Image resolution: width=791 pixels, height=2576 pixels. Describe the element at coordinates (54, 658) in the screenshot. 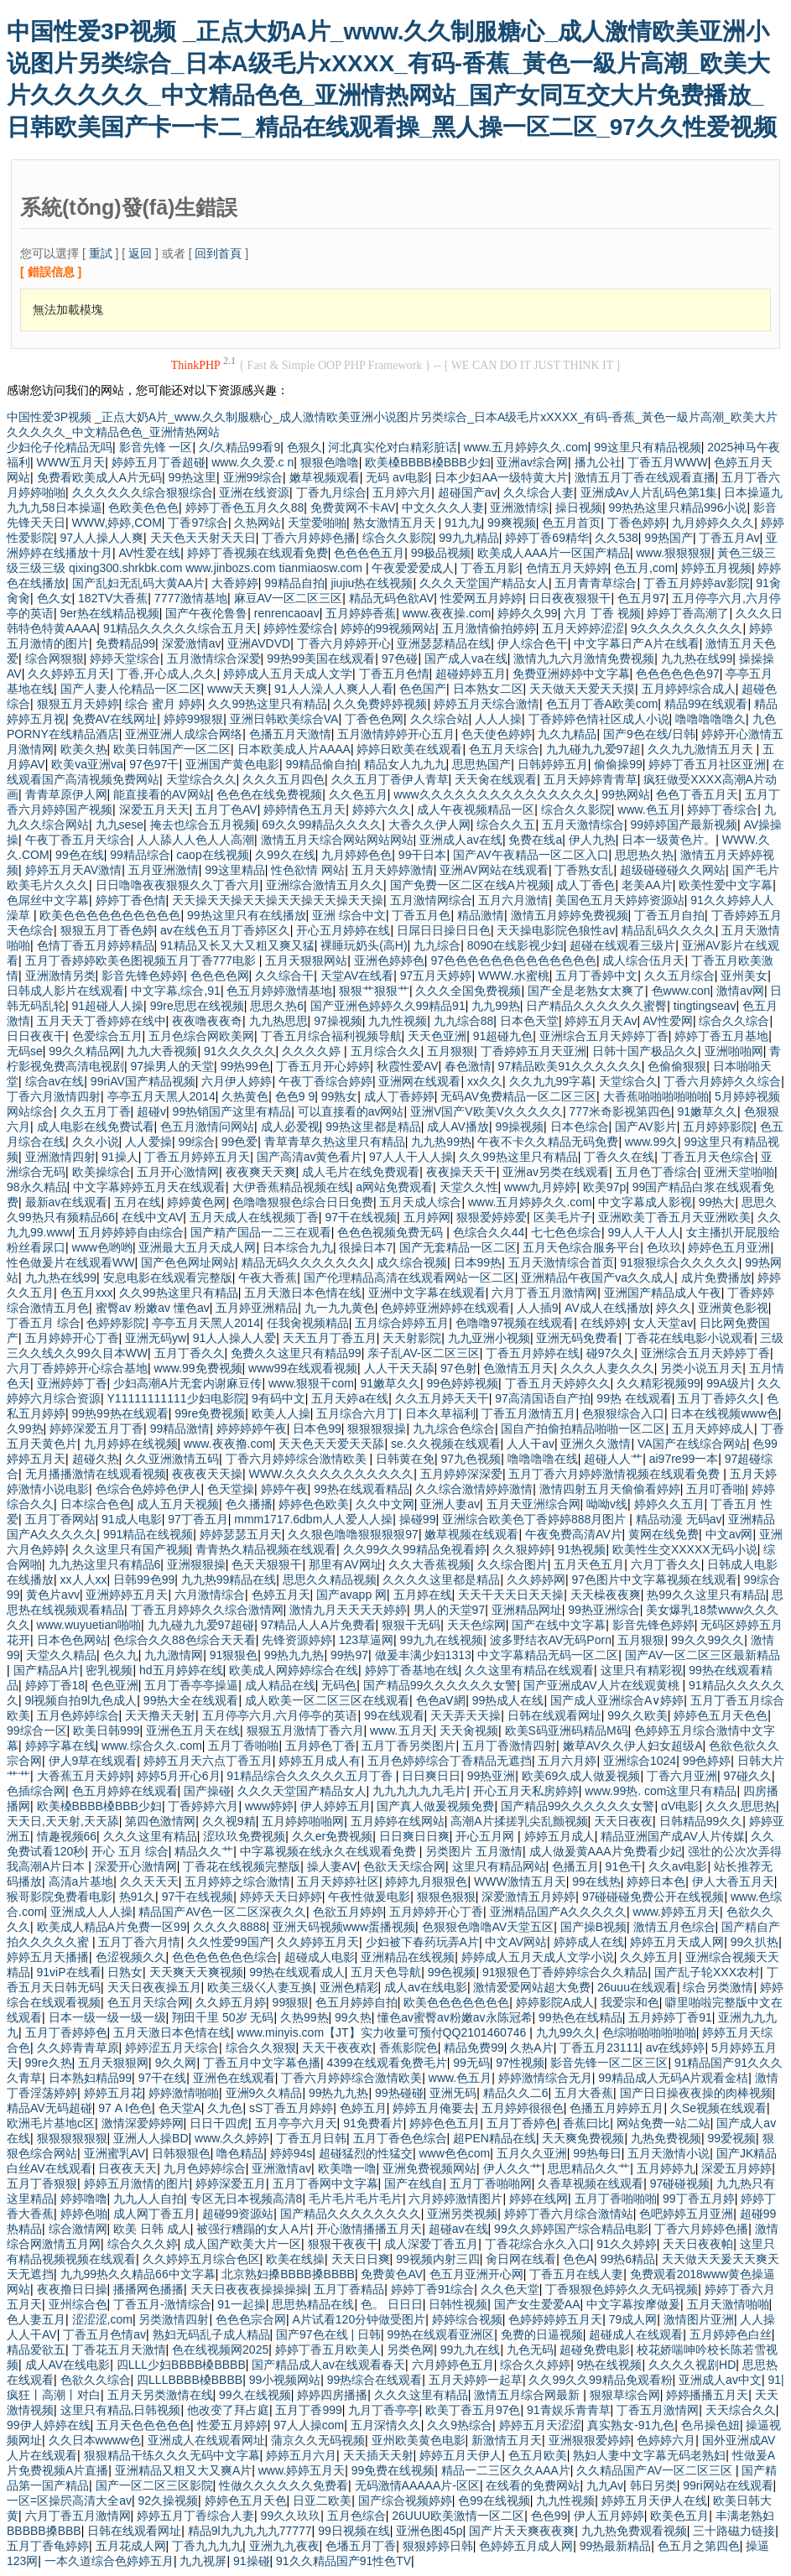

I see `综合网狠狠` at that location.